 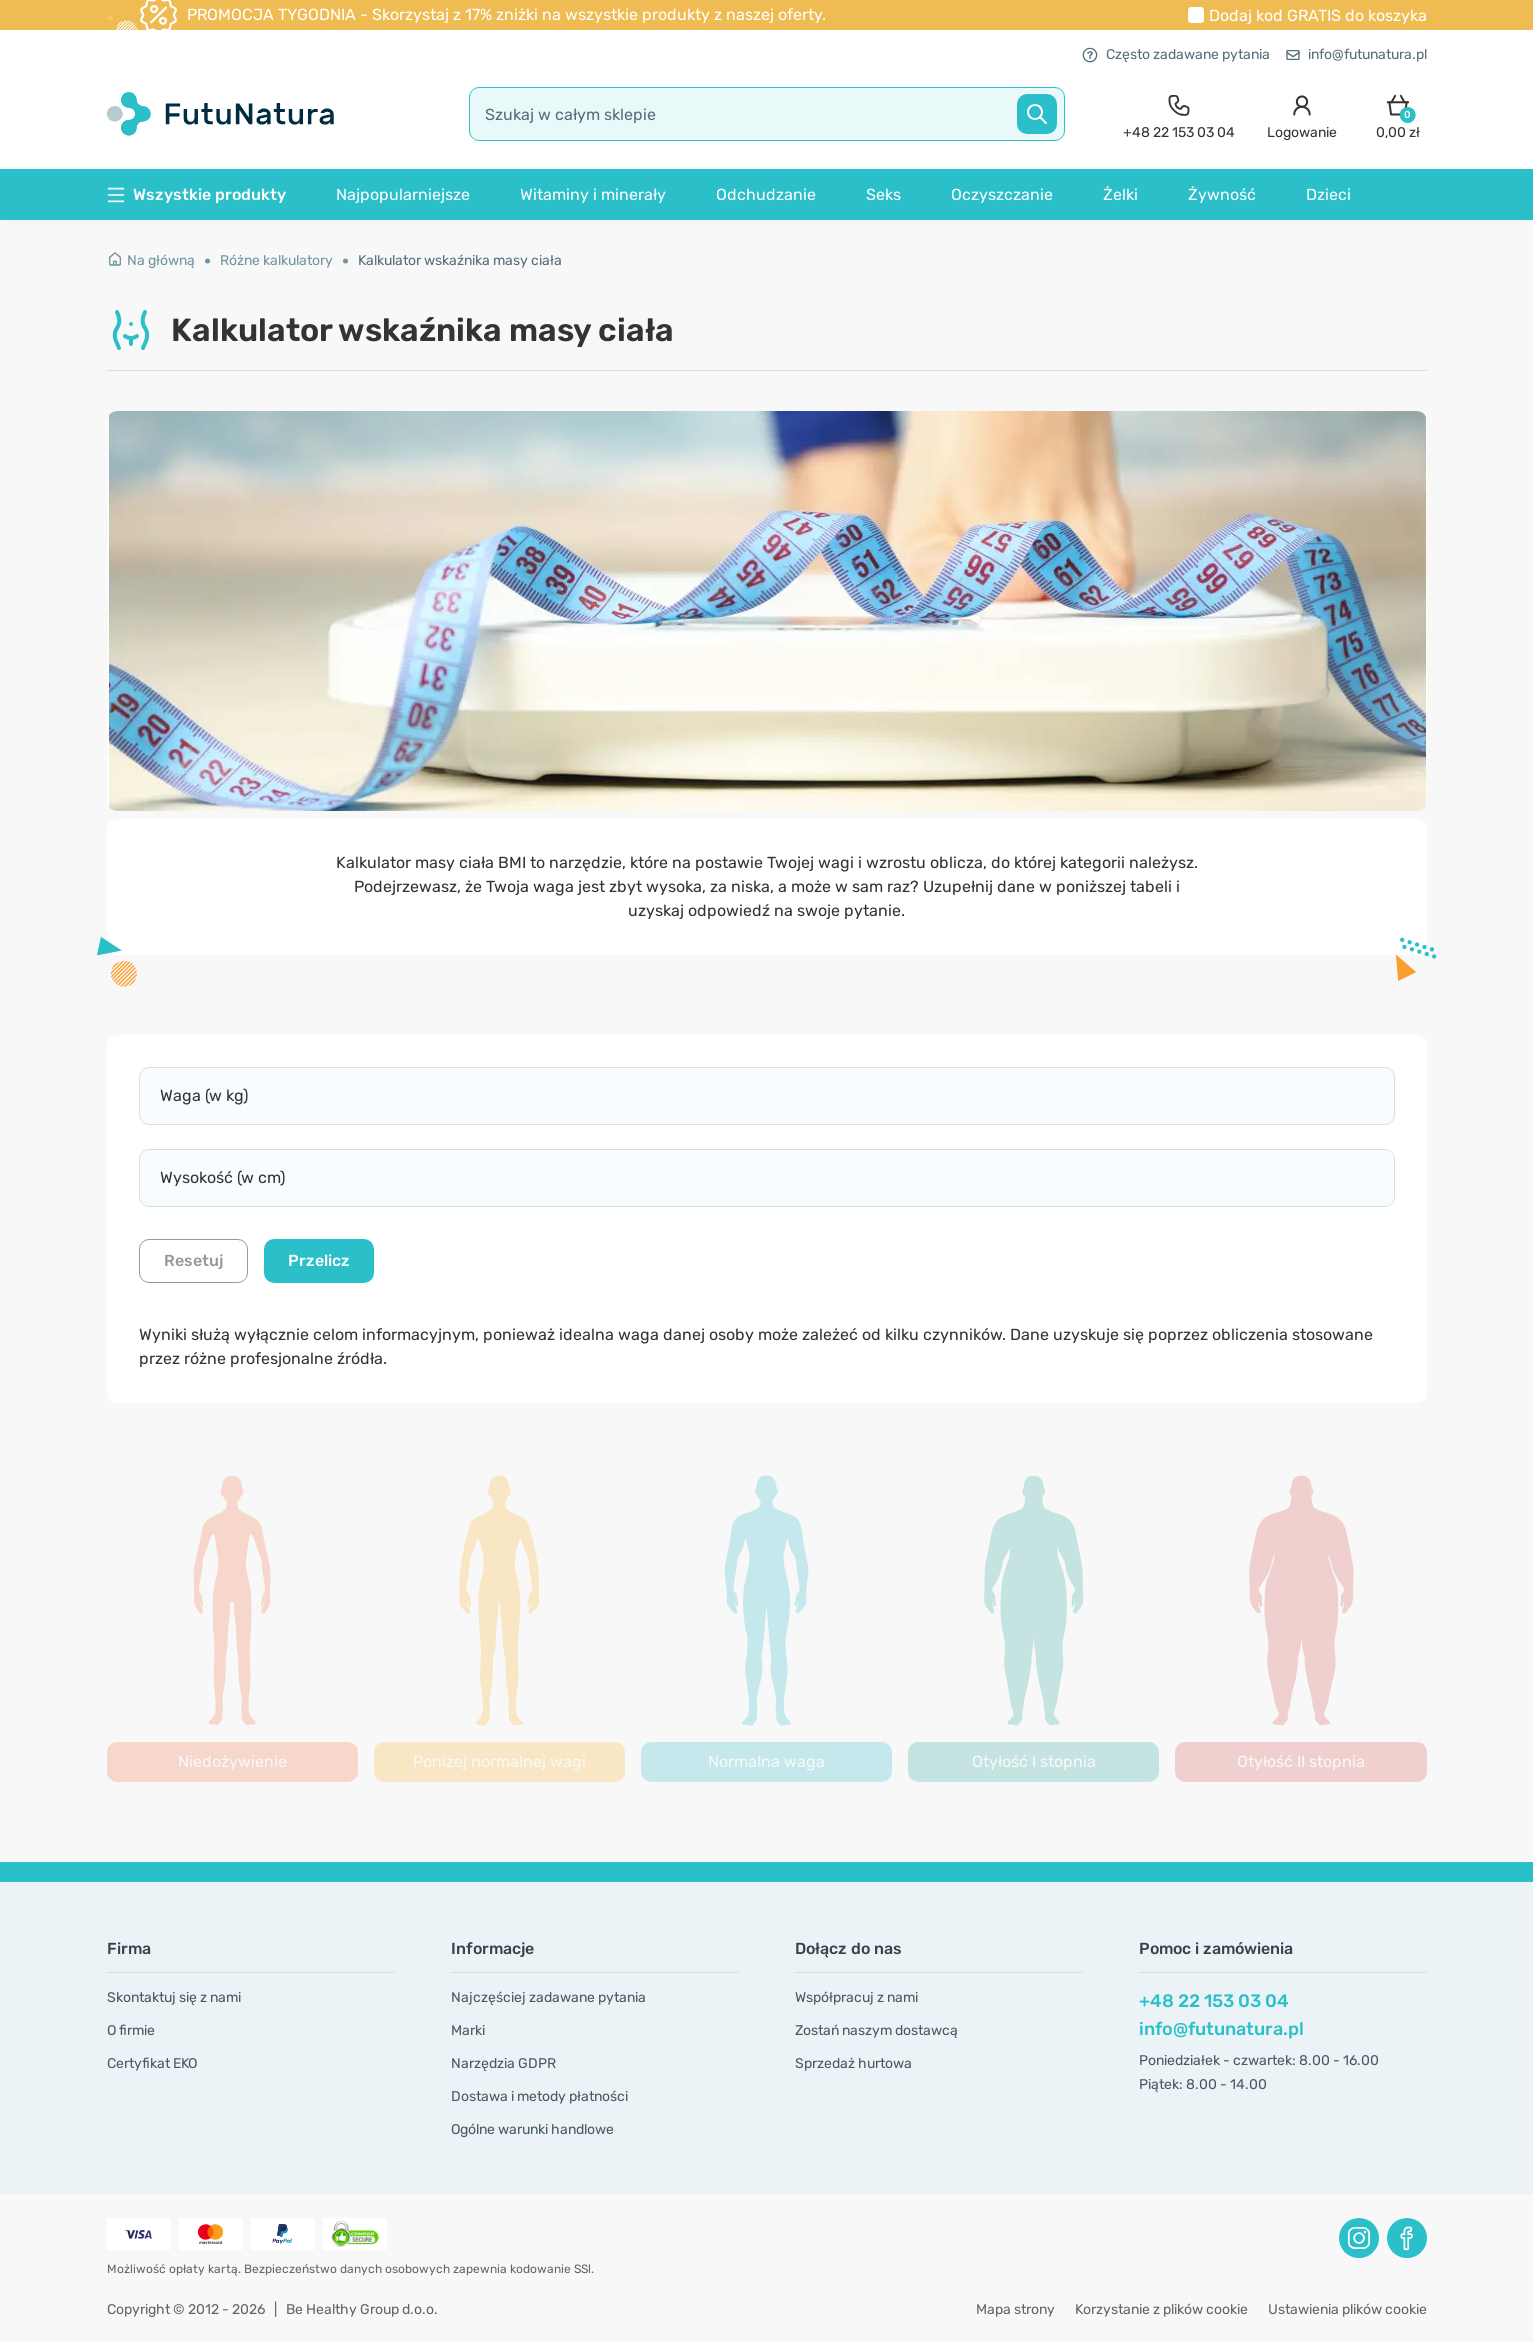 I want to click on [contact], so click(x=1179, y=114).